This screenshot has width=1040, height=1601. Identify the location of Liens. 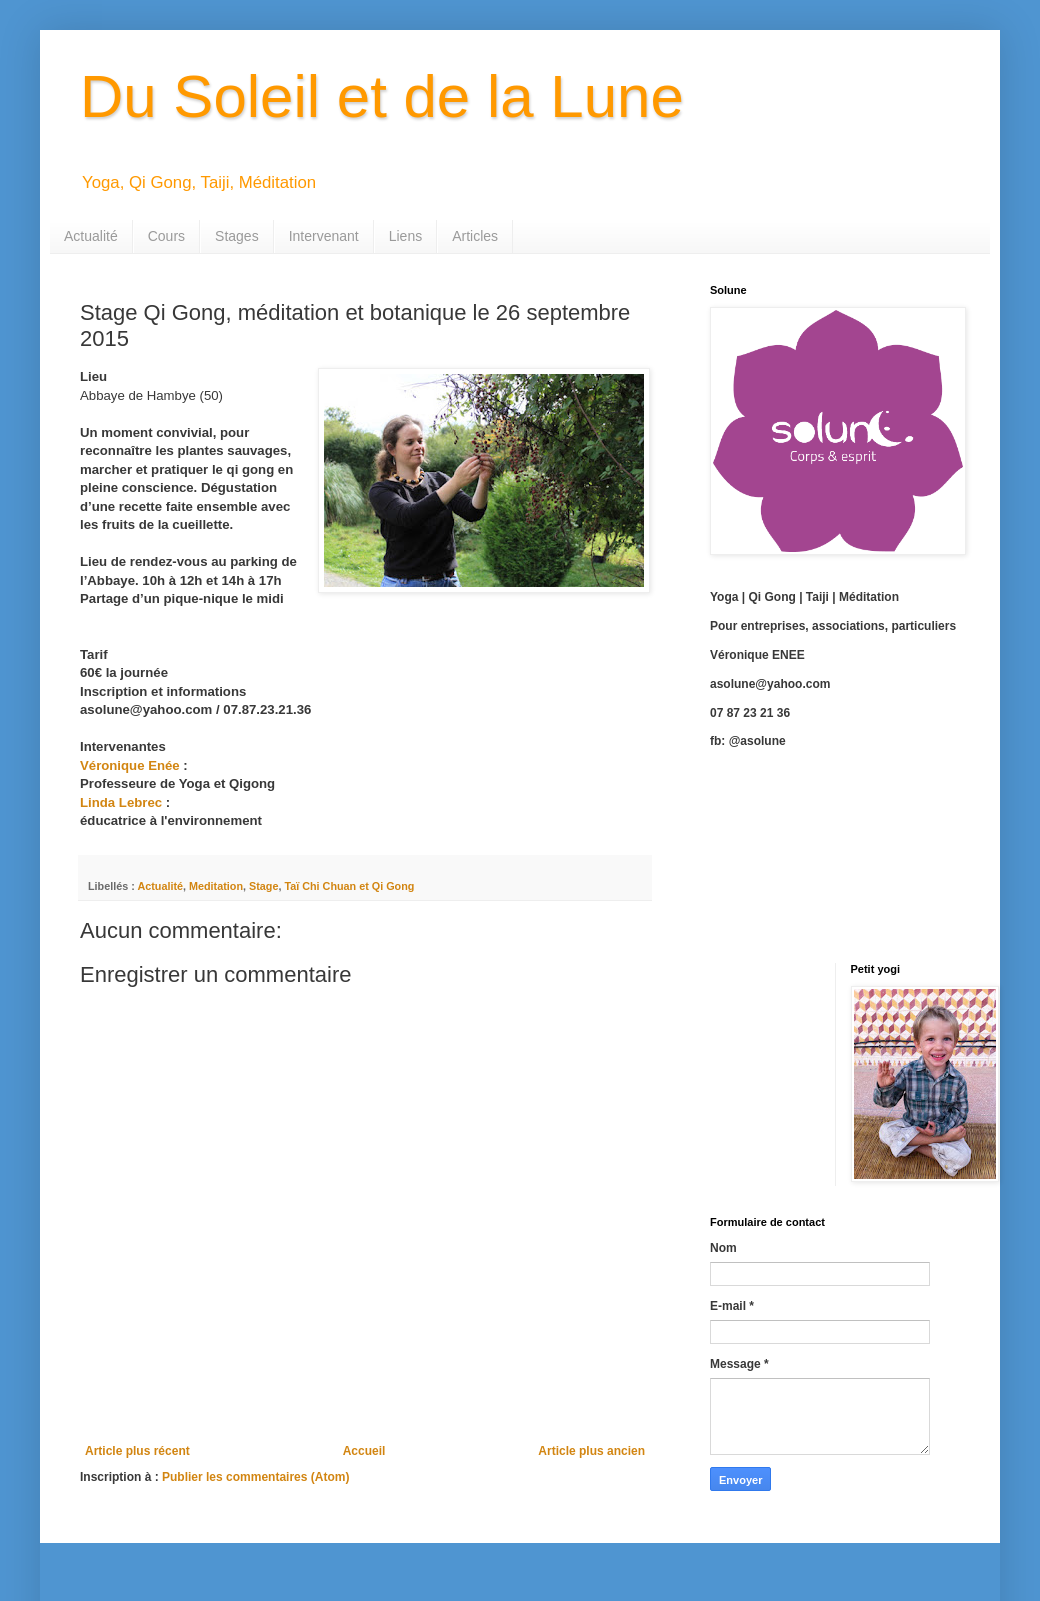
(405, 236).